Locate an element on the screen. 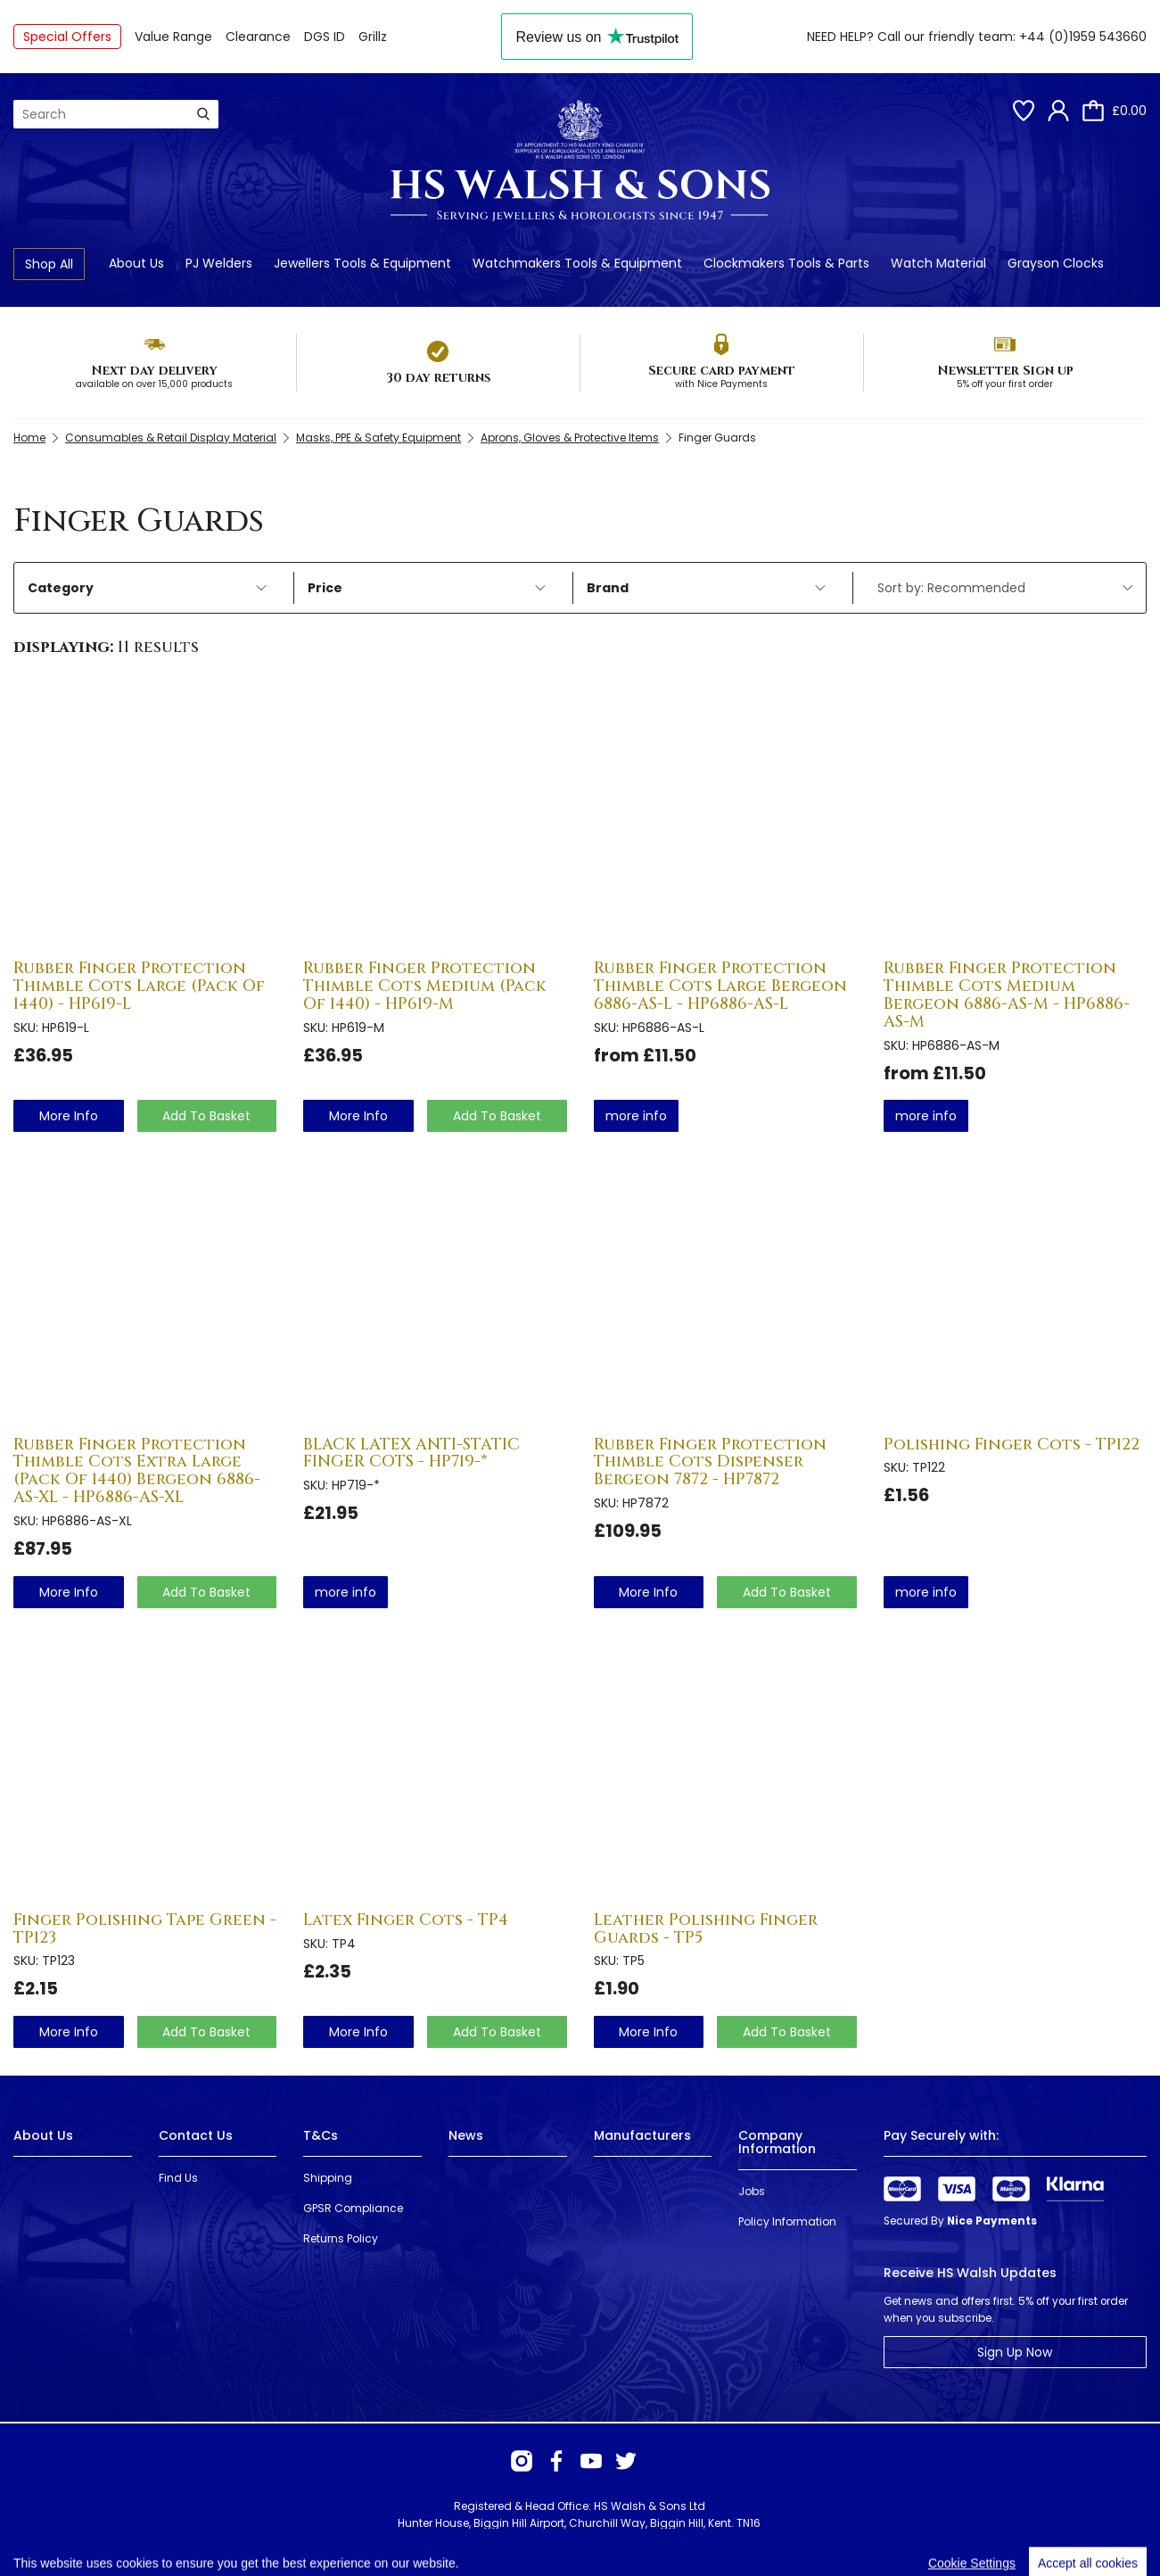 This screenshot has height=2576, width=1160. GPSR Compliance is located at coordinates (353, 2208).